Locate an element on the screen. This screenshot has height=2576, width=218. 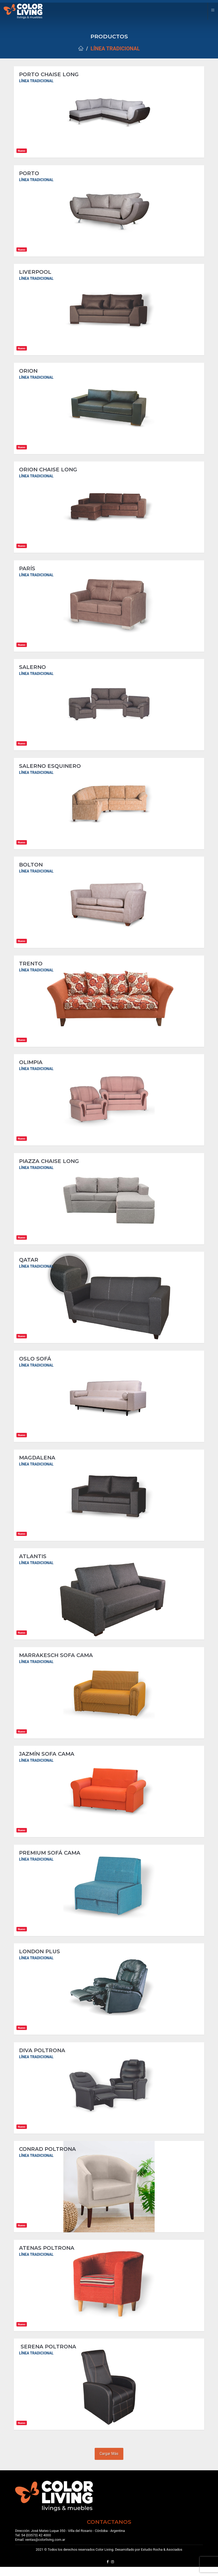
PREMIUM SOFÁ CAMA is located at coordinates (49, 1859).